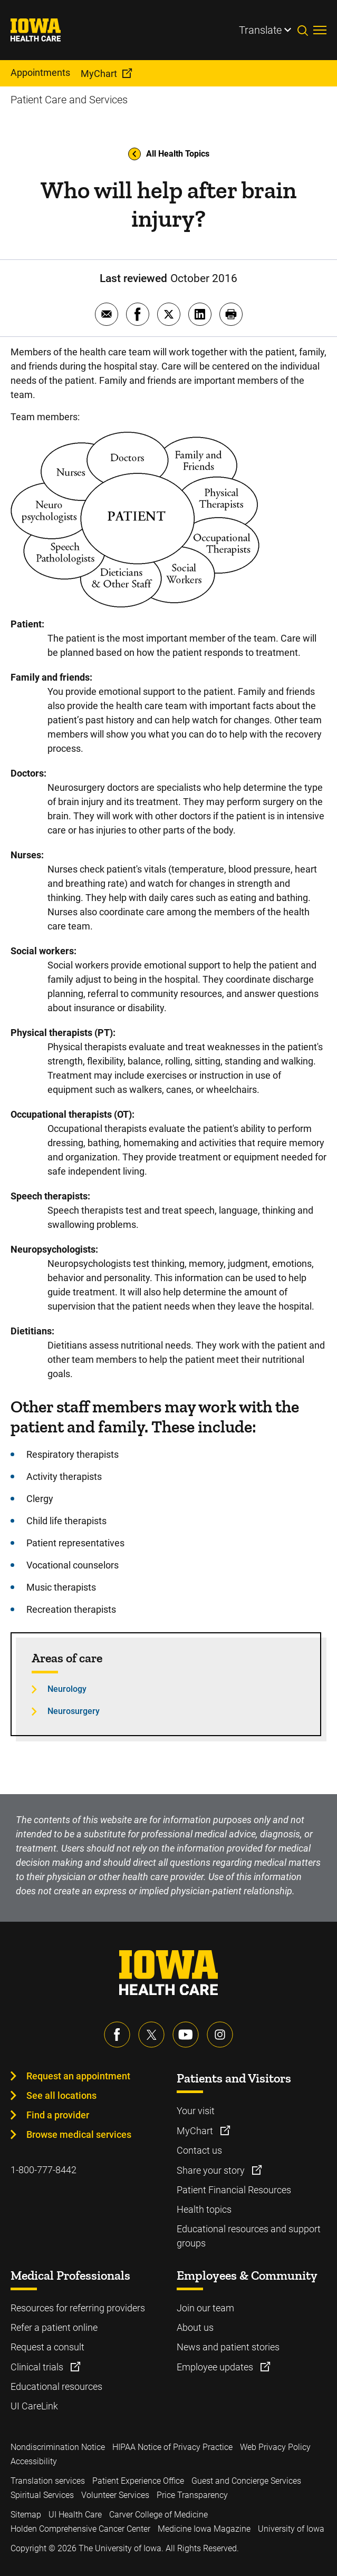 The width and height of the screenshot is (337, 2576). I want to click on Accessibility, so click(34, 2461).